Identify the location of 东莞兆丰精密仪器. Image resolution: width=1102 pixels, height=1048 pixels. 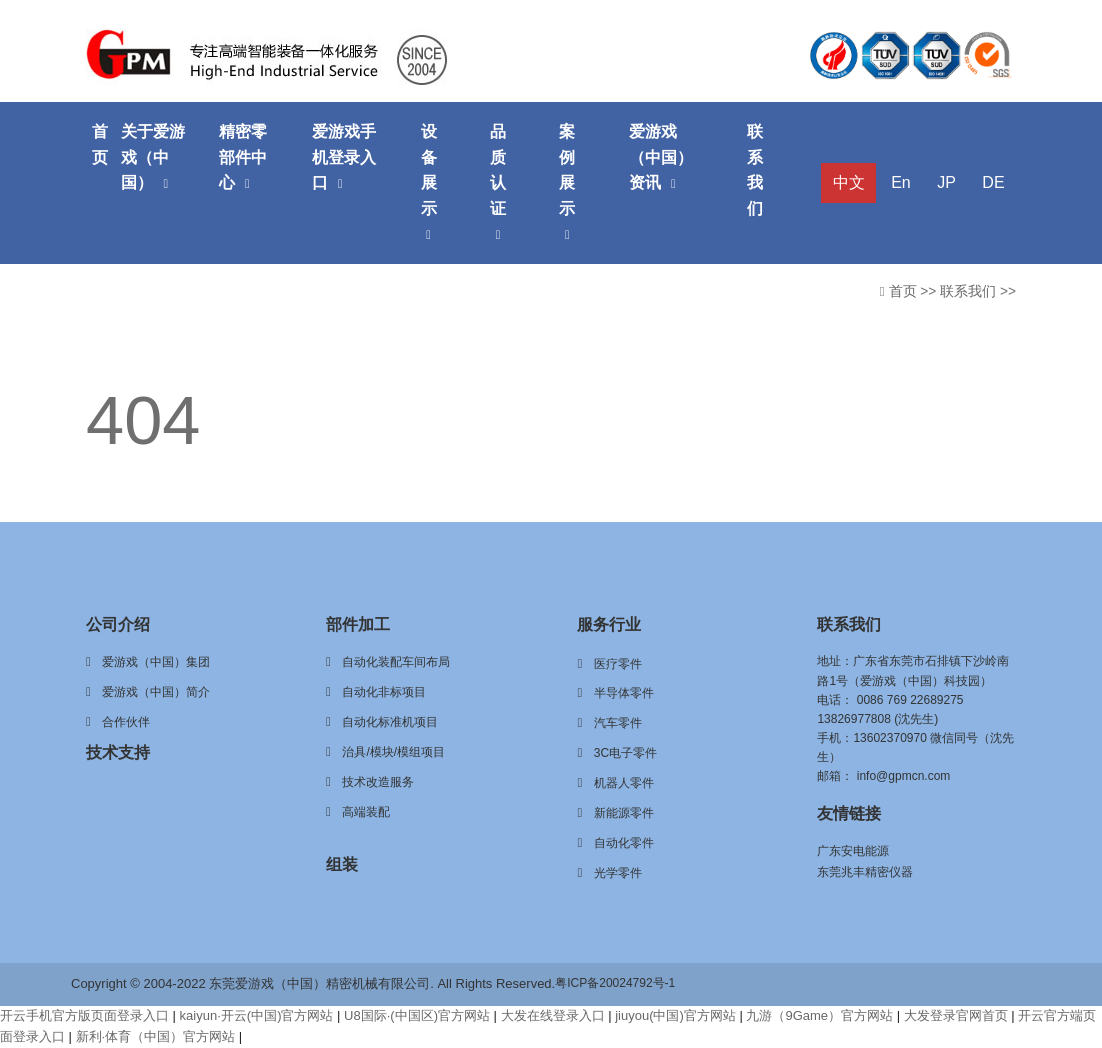
(865, 872).